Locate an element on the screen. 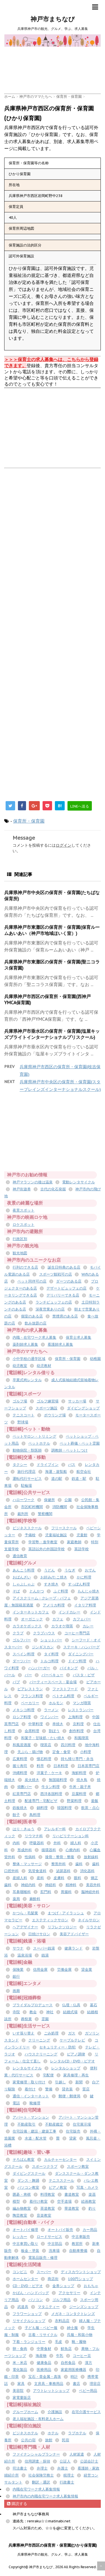 This screenshot has height=2576, width=105. 翻訳・通訳 is located at coordinates (41, 2482).